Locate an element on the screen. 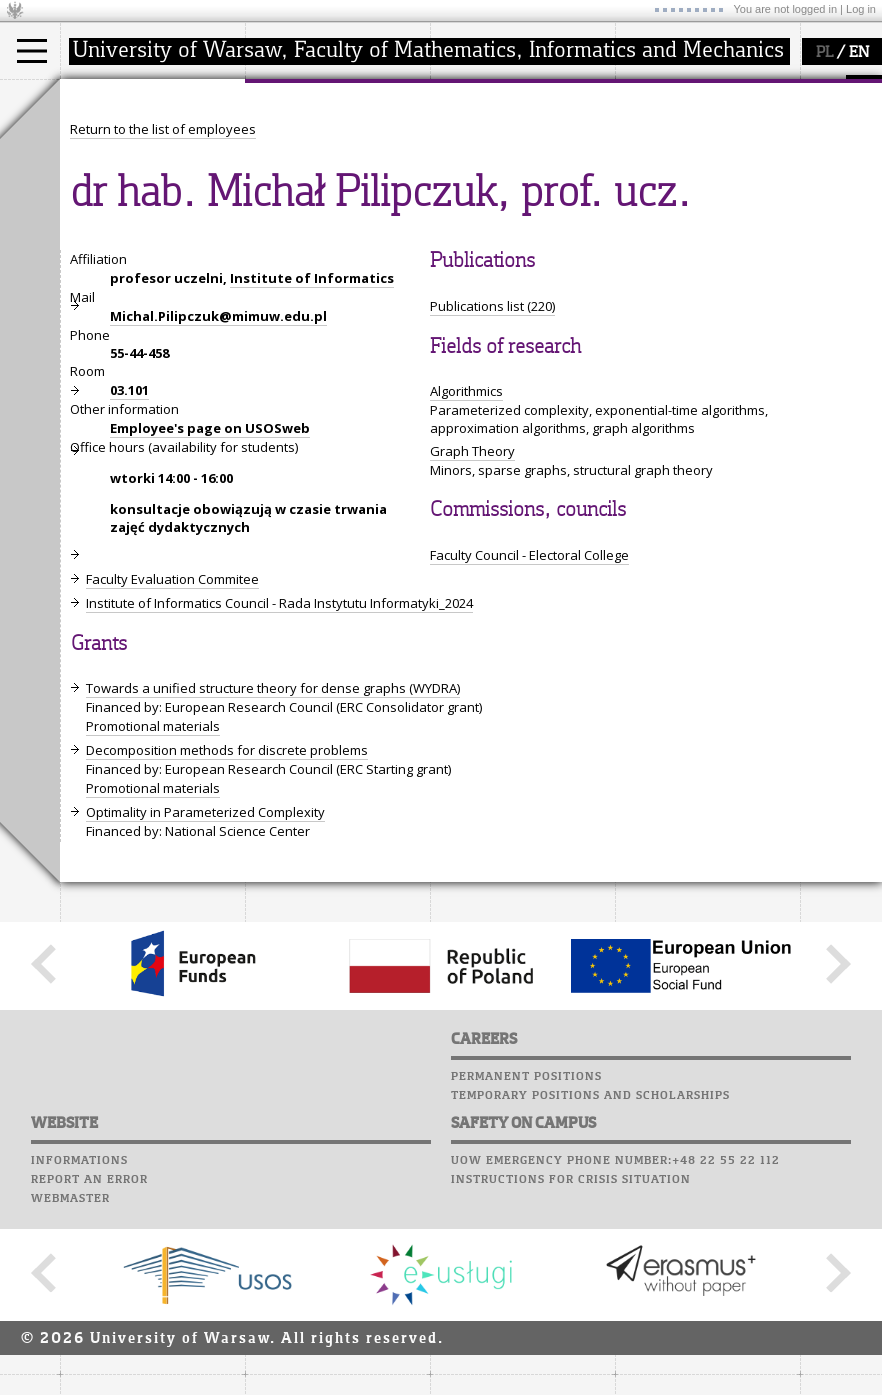 The width and height of the screenshot is (882, 1395). Institute of Informatics Council - Rada Instytutu Informatyki_2024 is located at coordinates (279, 788).